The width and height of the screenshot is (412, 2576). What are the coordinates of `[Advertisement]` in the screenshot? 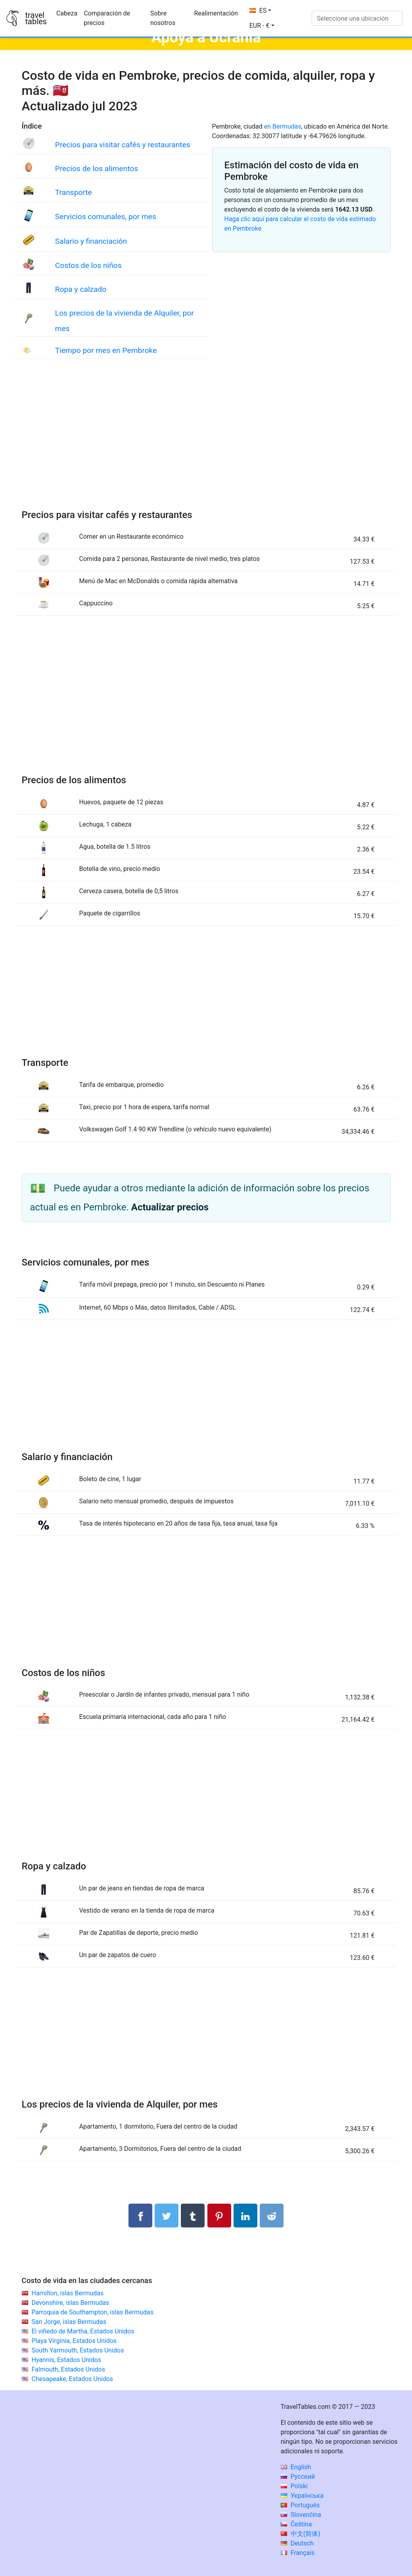 It's located at (206, 442).